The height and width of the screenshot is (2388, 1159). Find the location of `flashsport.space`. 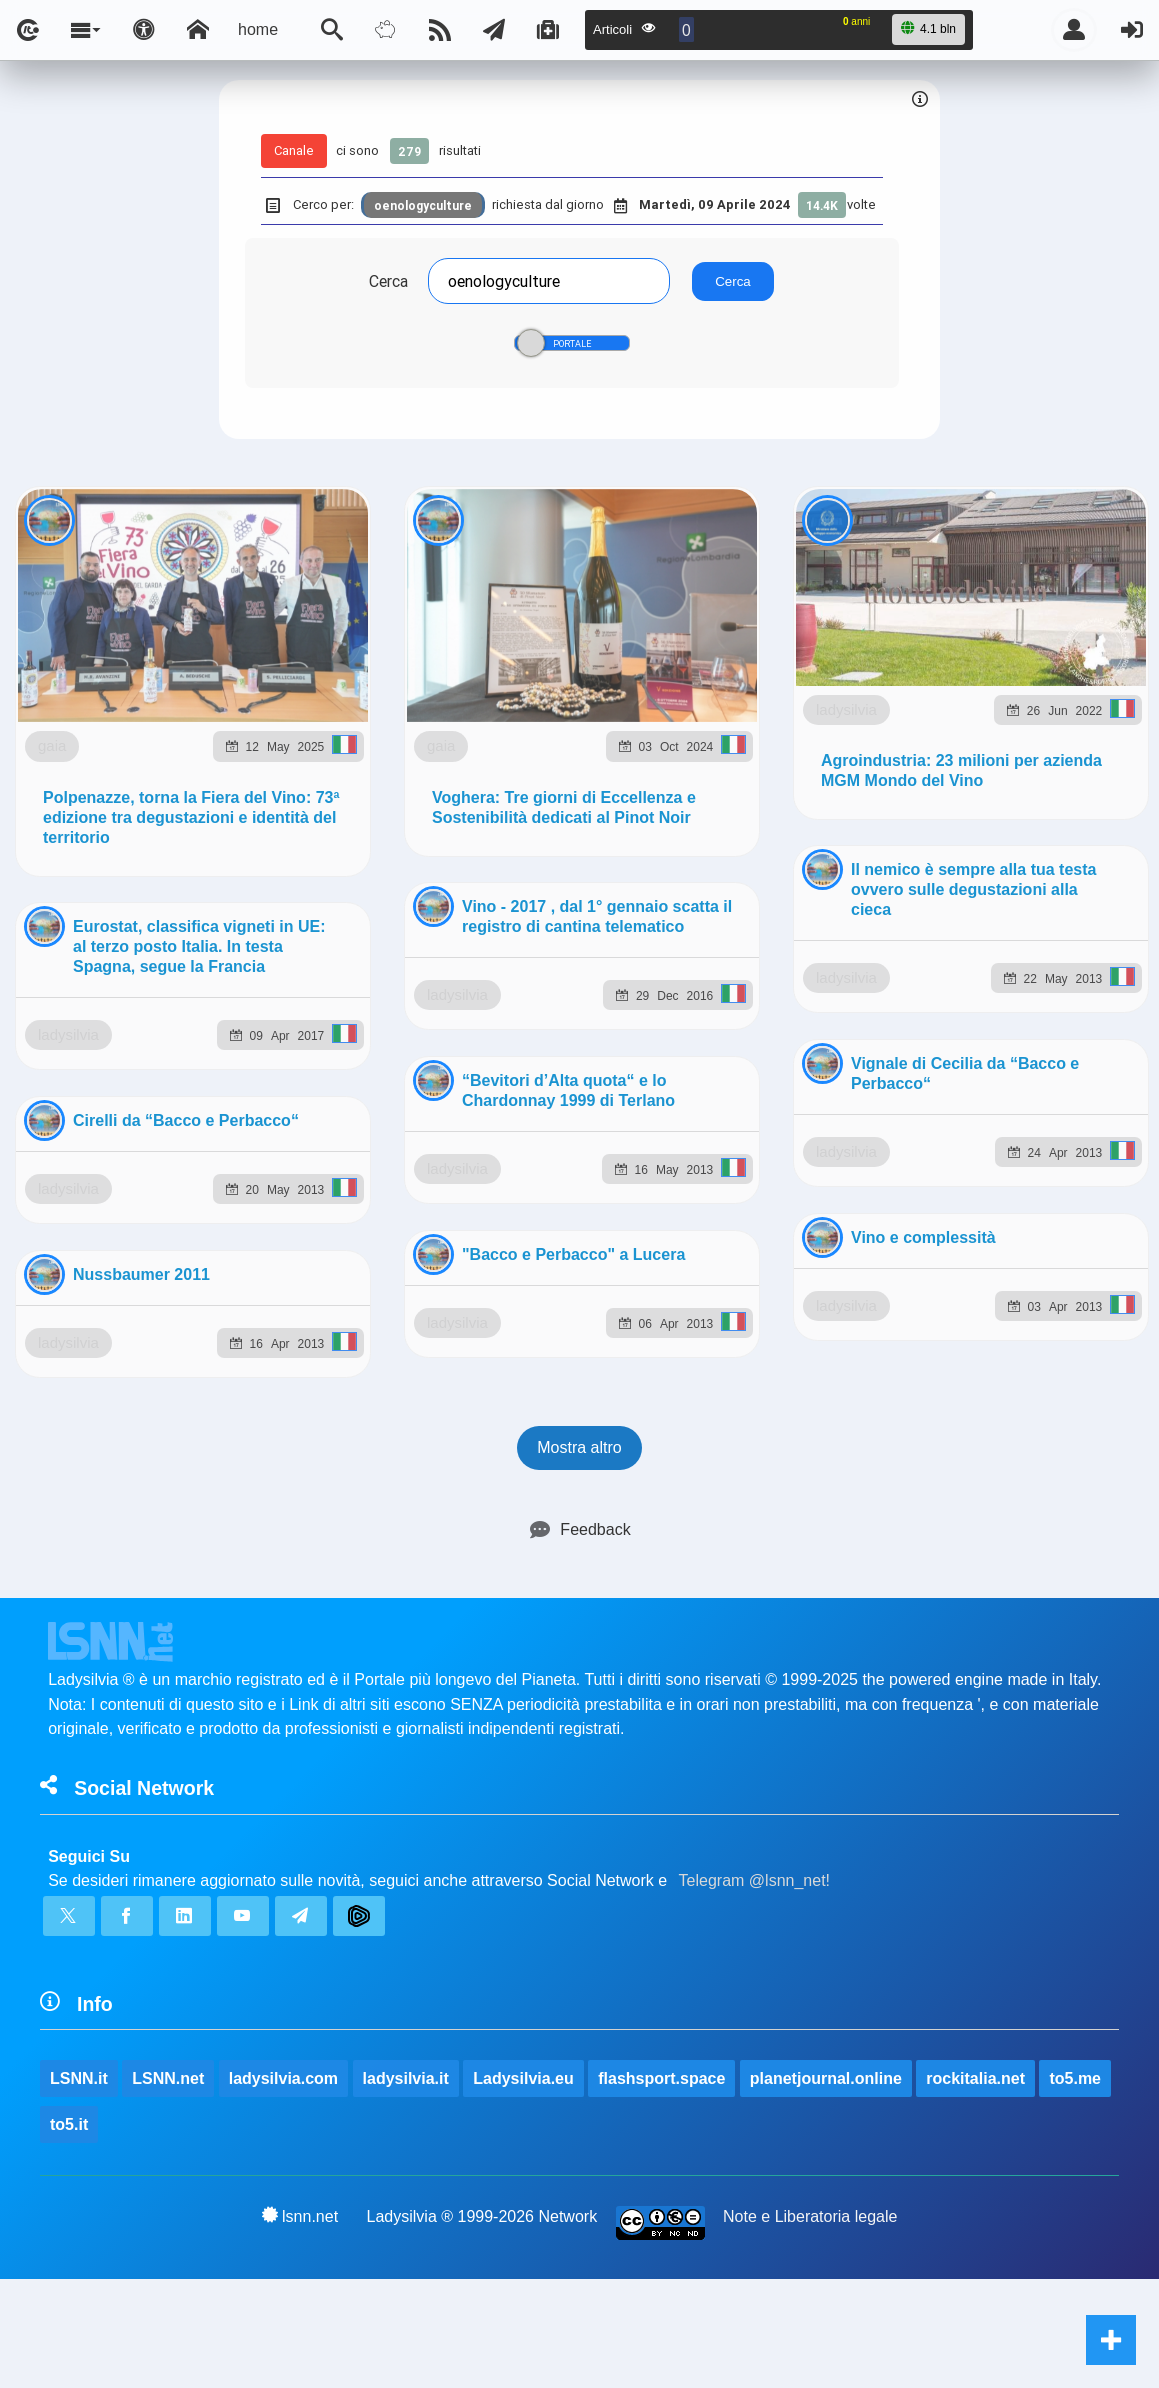

flashsport.space is located at coordinates (661, 1163).